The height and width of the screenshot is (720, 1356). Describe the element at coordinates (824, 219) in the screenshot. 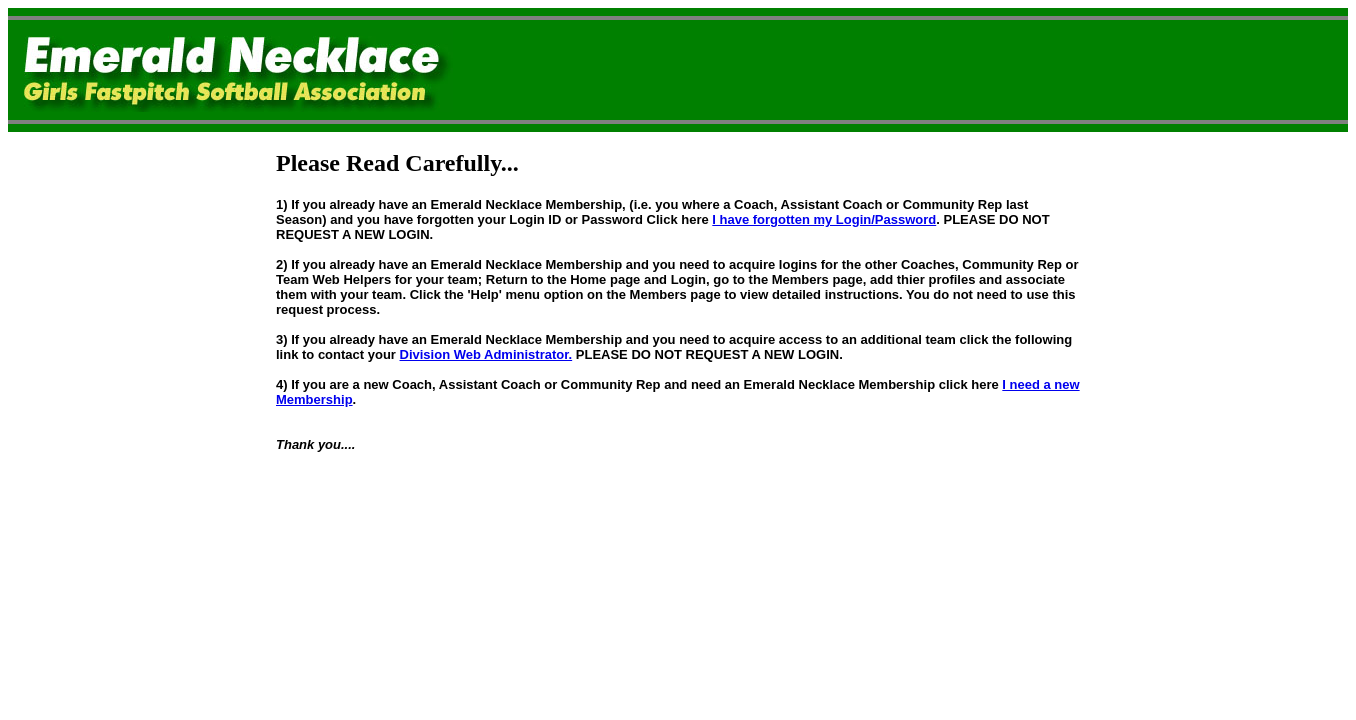

I see `I have forgotten my Login/Password` at that location.